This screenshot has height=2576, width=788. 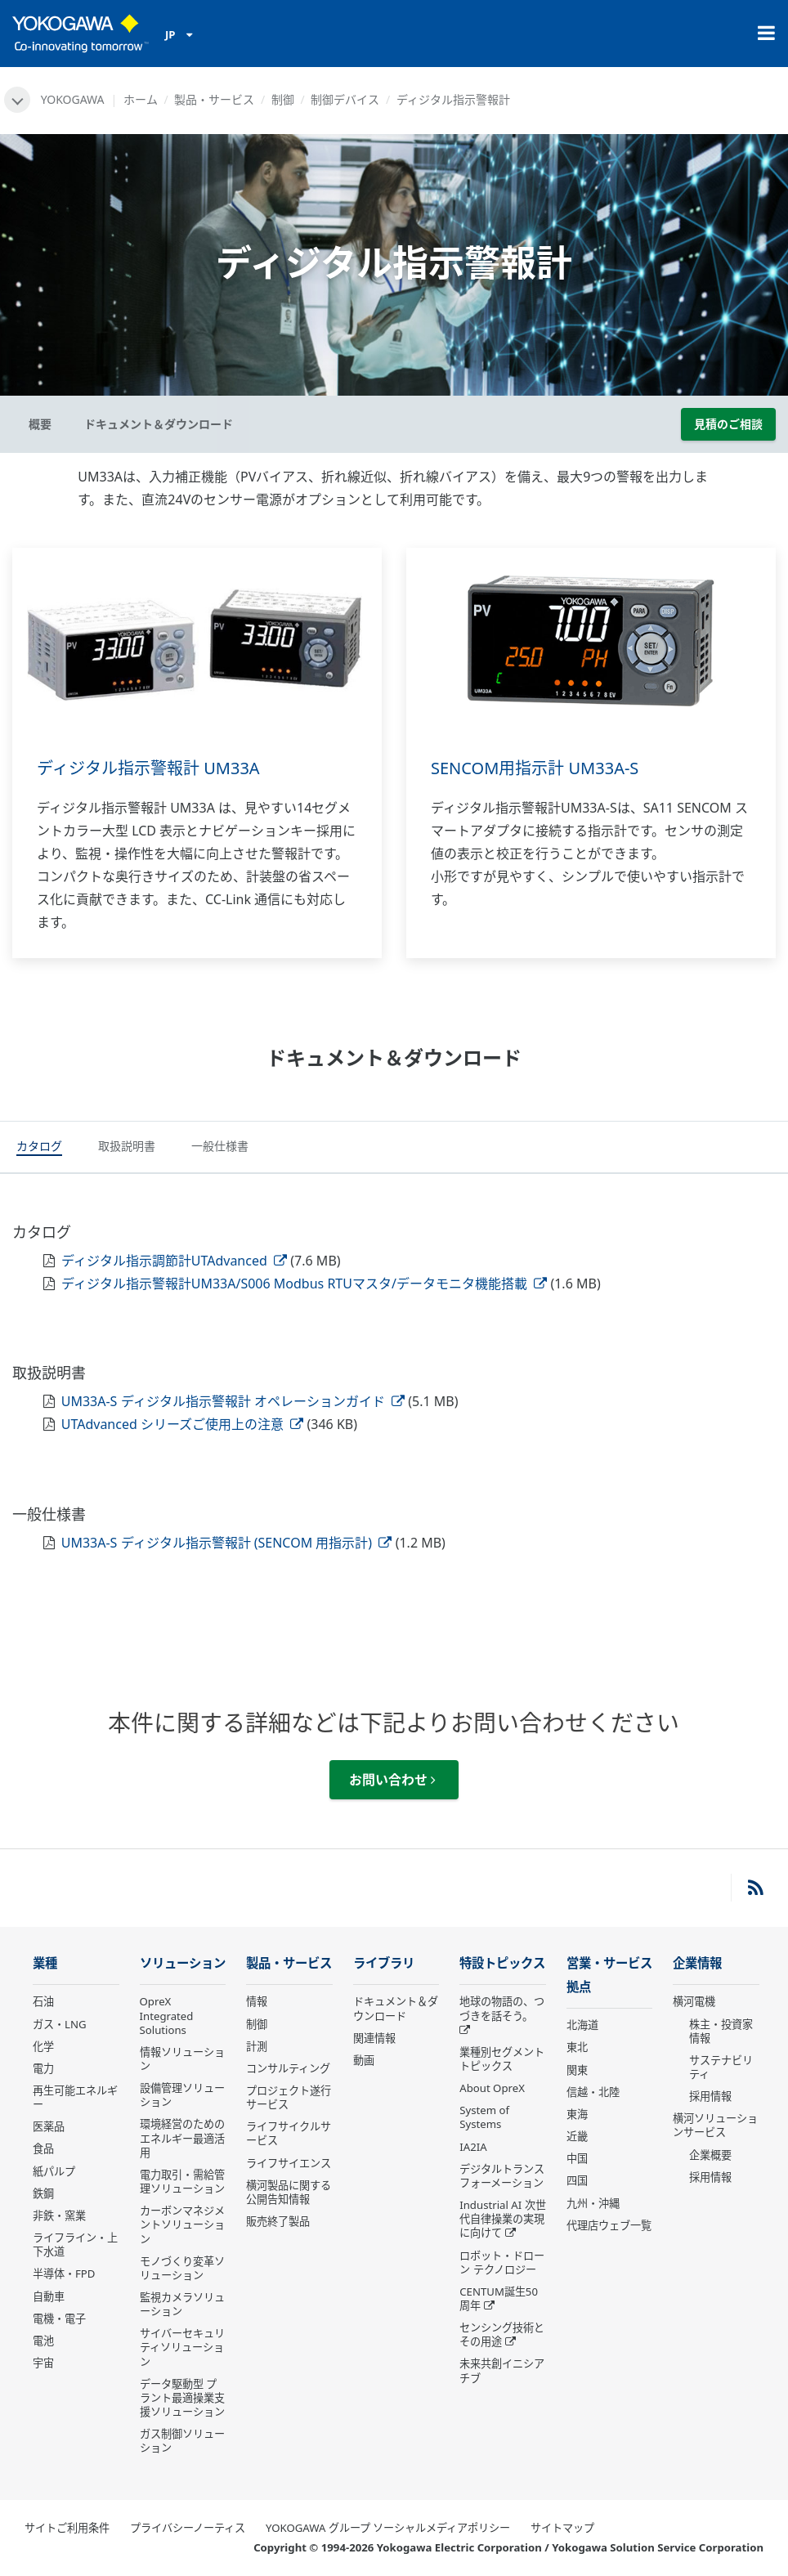 I want to click on 採用情報, so click(x=710, y=2096).